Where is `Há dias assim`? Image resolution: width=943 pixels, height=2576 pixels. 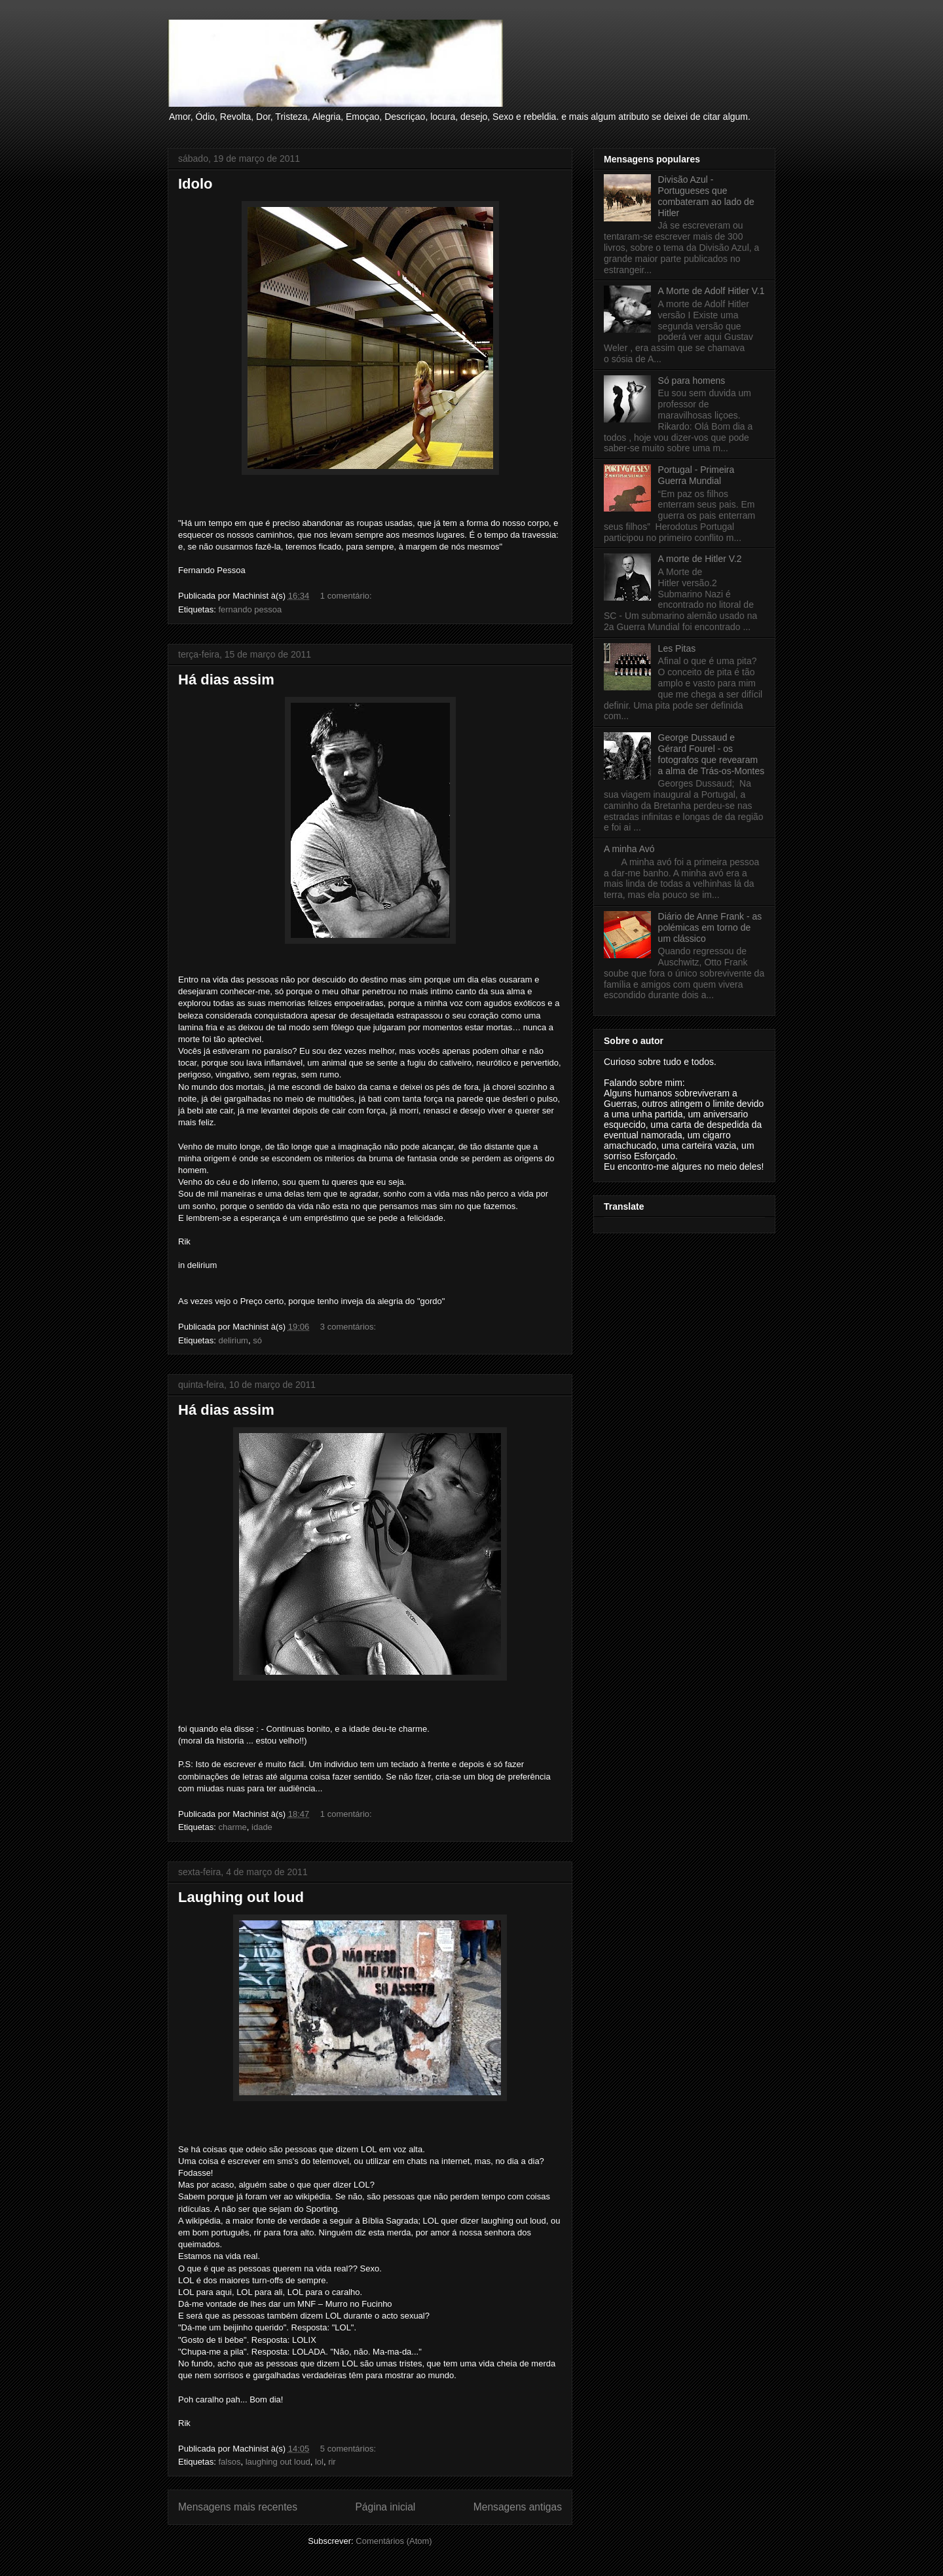 Há dias assim is located at coordinates (226, 679).